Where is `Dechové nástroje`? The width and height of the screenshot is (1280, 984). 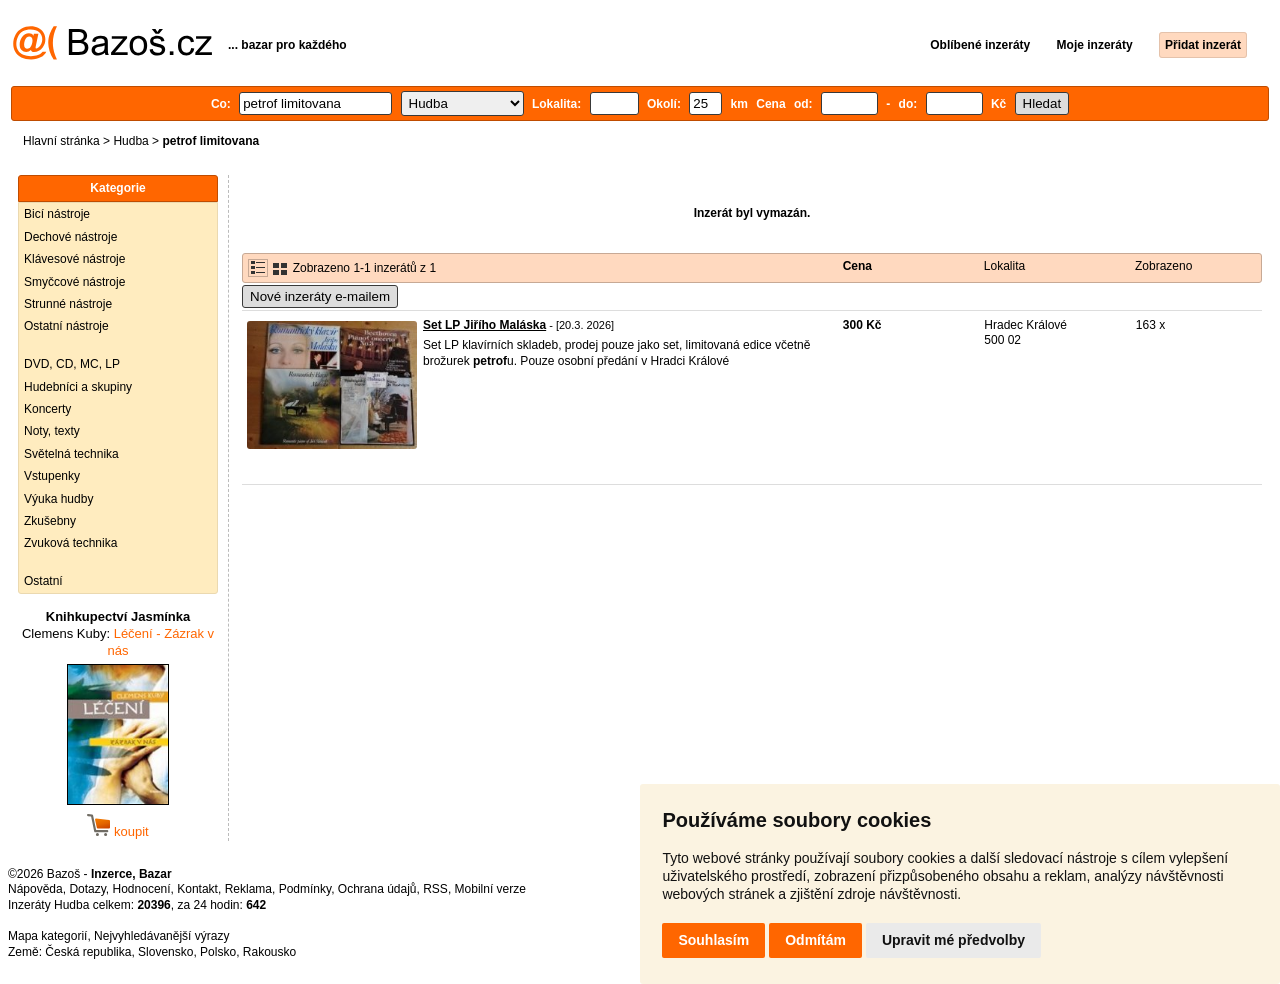
Dechové nástroje is located at coordinates (70, 237).